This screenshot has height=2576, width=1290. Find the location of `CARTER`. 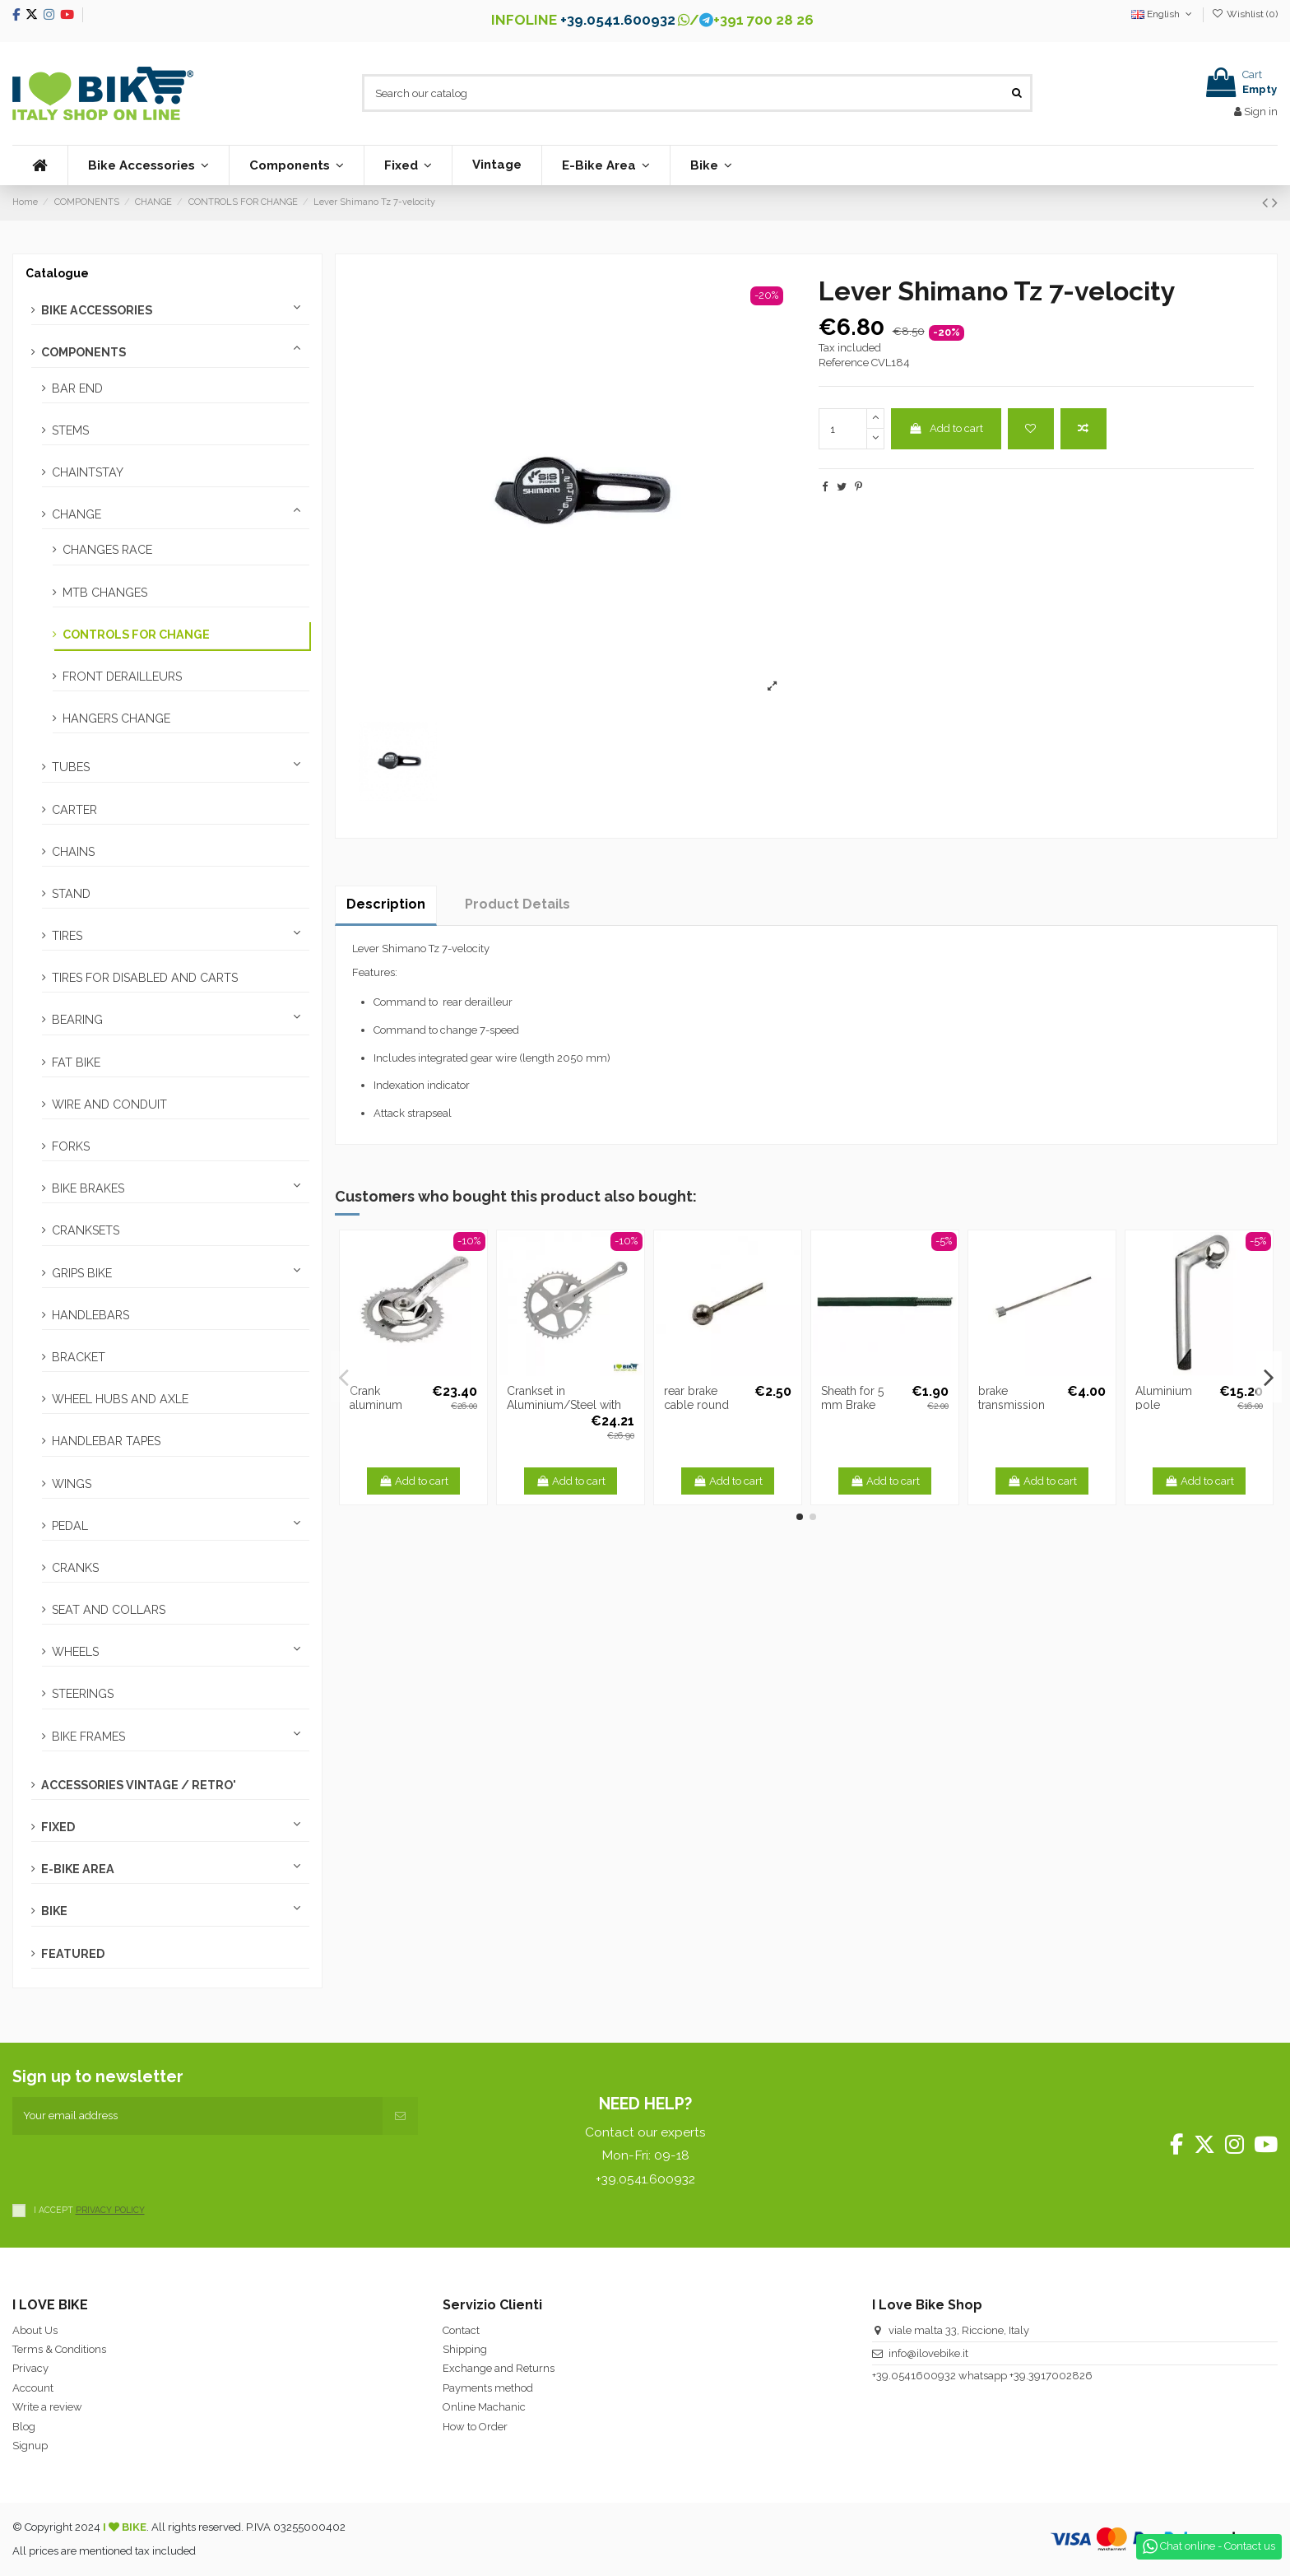

CARTER is located at coordinates (74, 809).